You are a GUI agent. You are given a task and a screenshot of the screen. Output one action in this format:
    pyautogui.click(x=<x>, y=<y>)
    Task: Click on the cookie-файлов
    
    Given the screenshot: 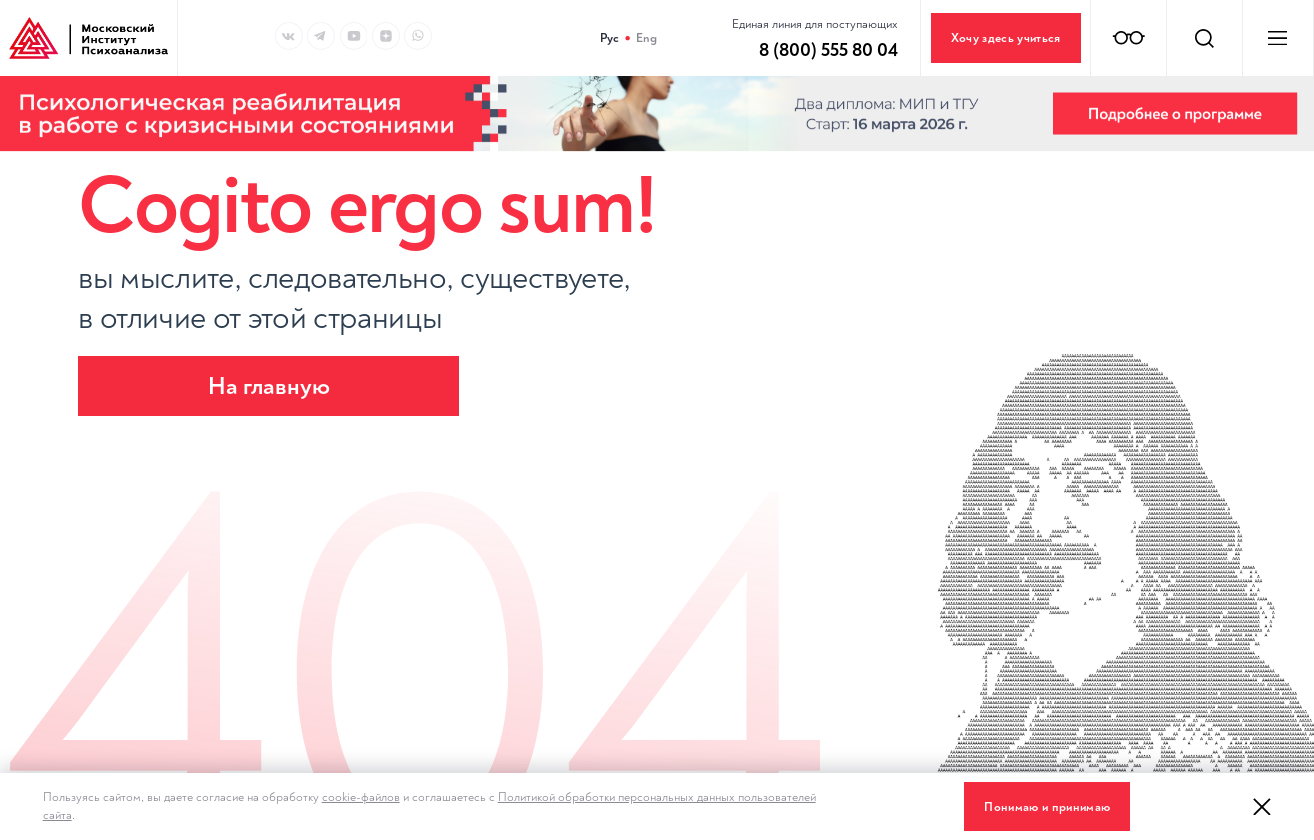 What is the action you would take?
    pyautogui.click(x=361, y=797)
    